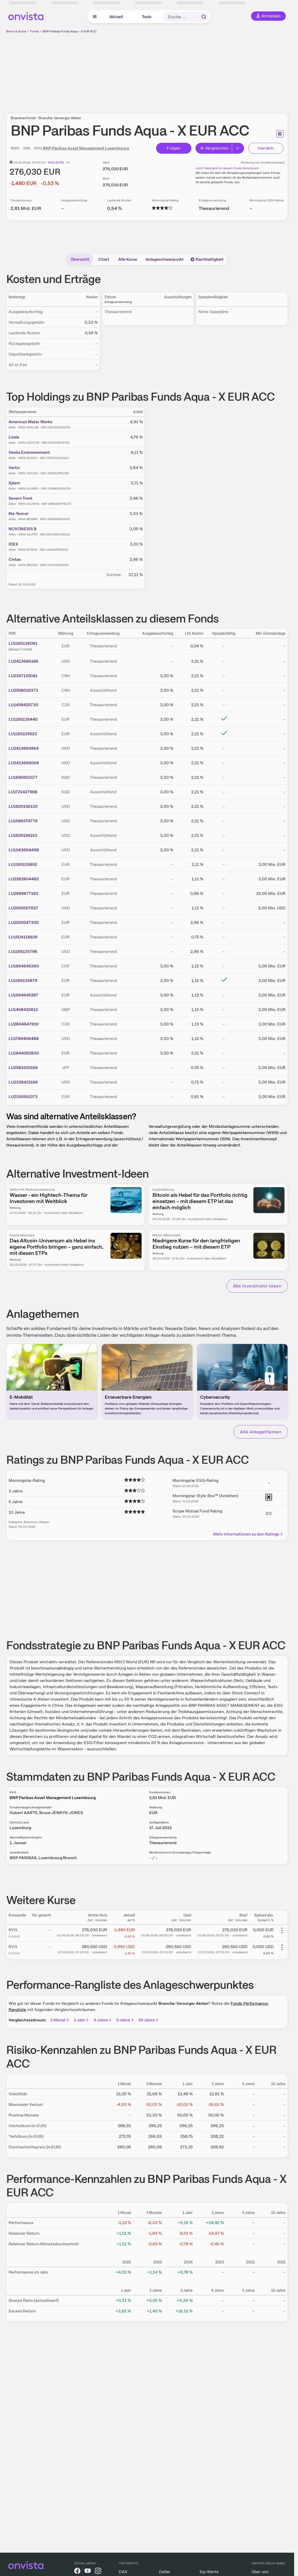 The width and height of the screenshot is (298, 2576). What do you see at coordinates (279, 133) in the screenshot?
I see `[Seite ausdrucken]` at bounding box center [279, 133].